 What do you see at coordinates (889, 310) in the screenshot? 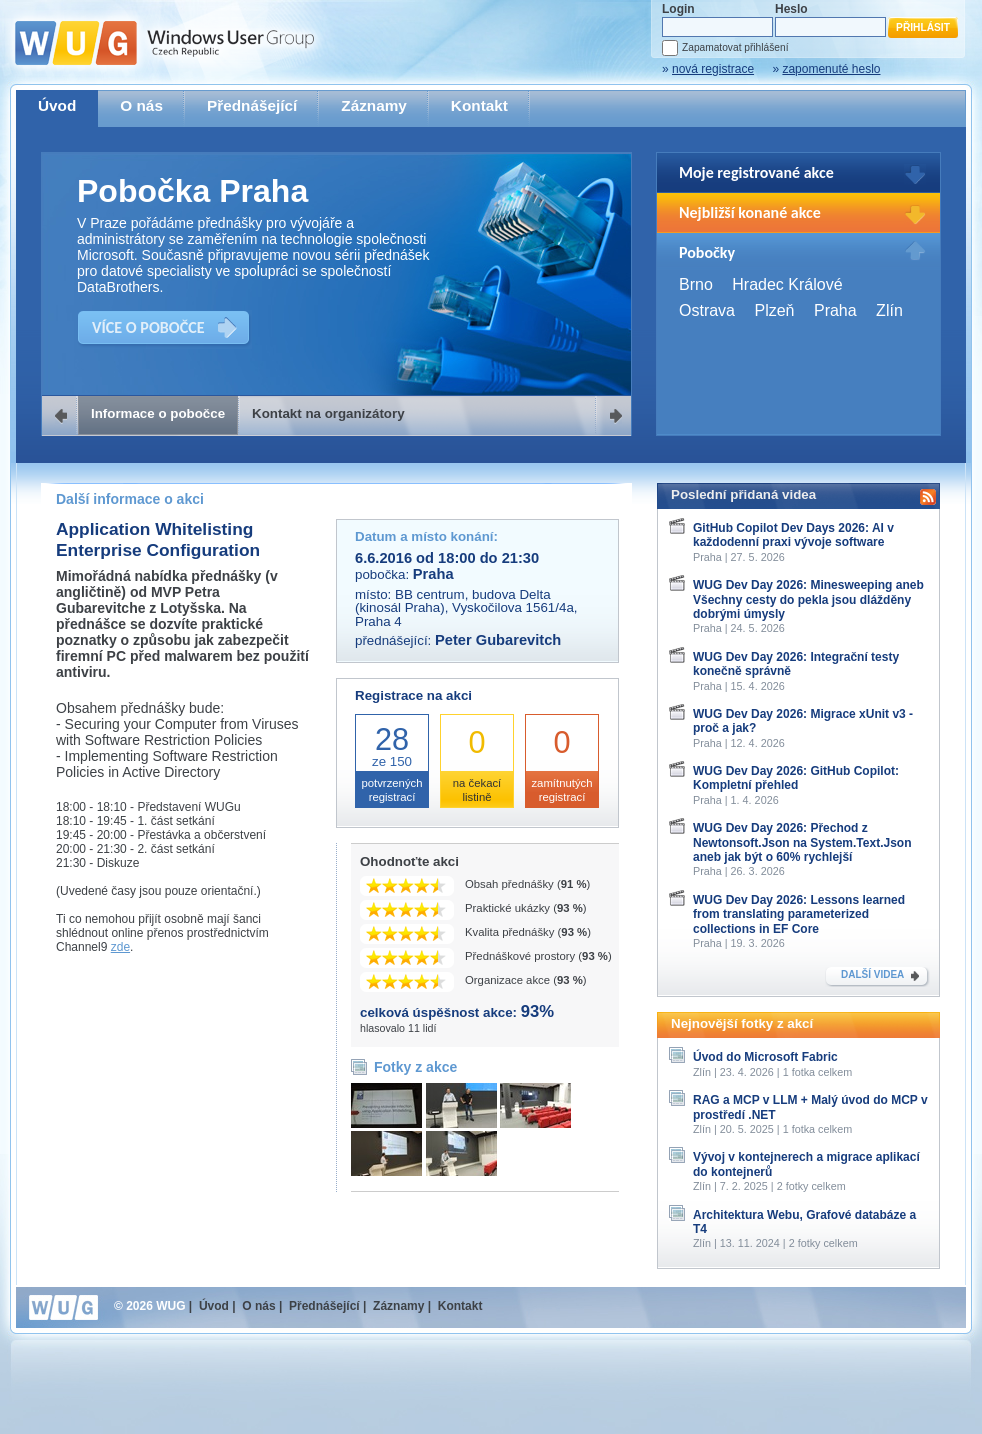
I see `Zlín` at bounding box center [889, 310].